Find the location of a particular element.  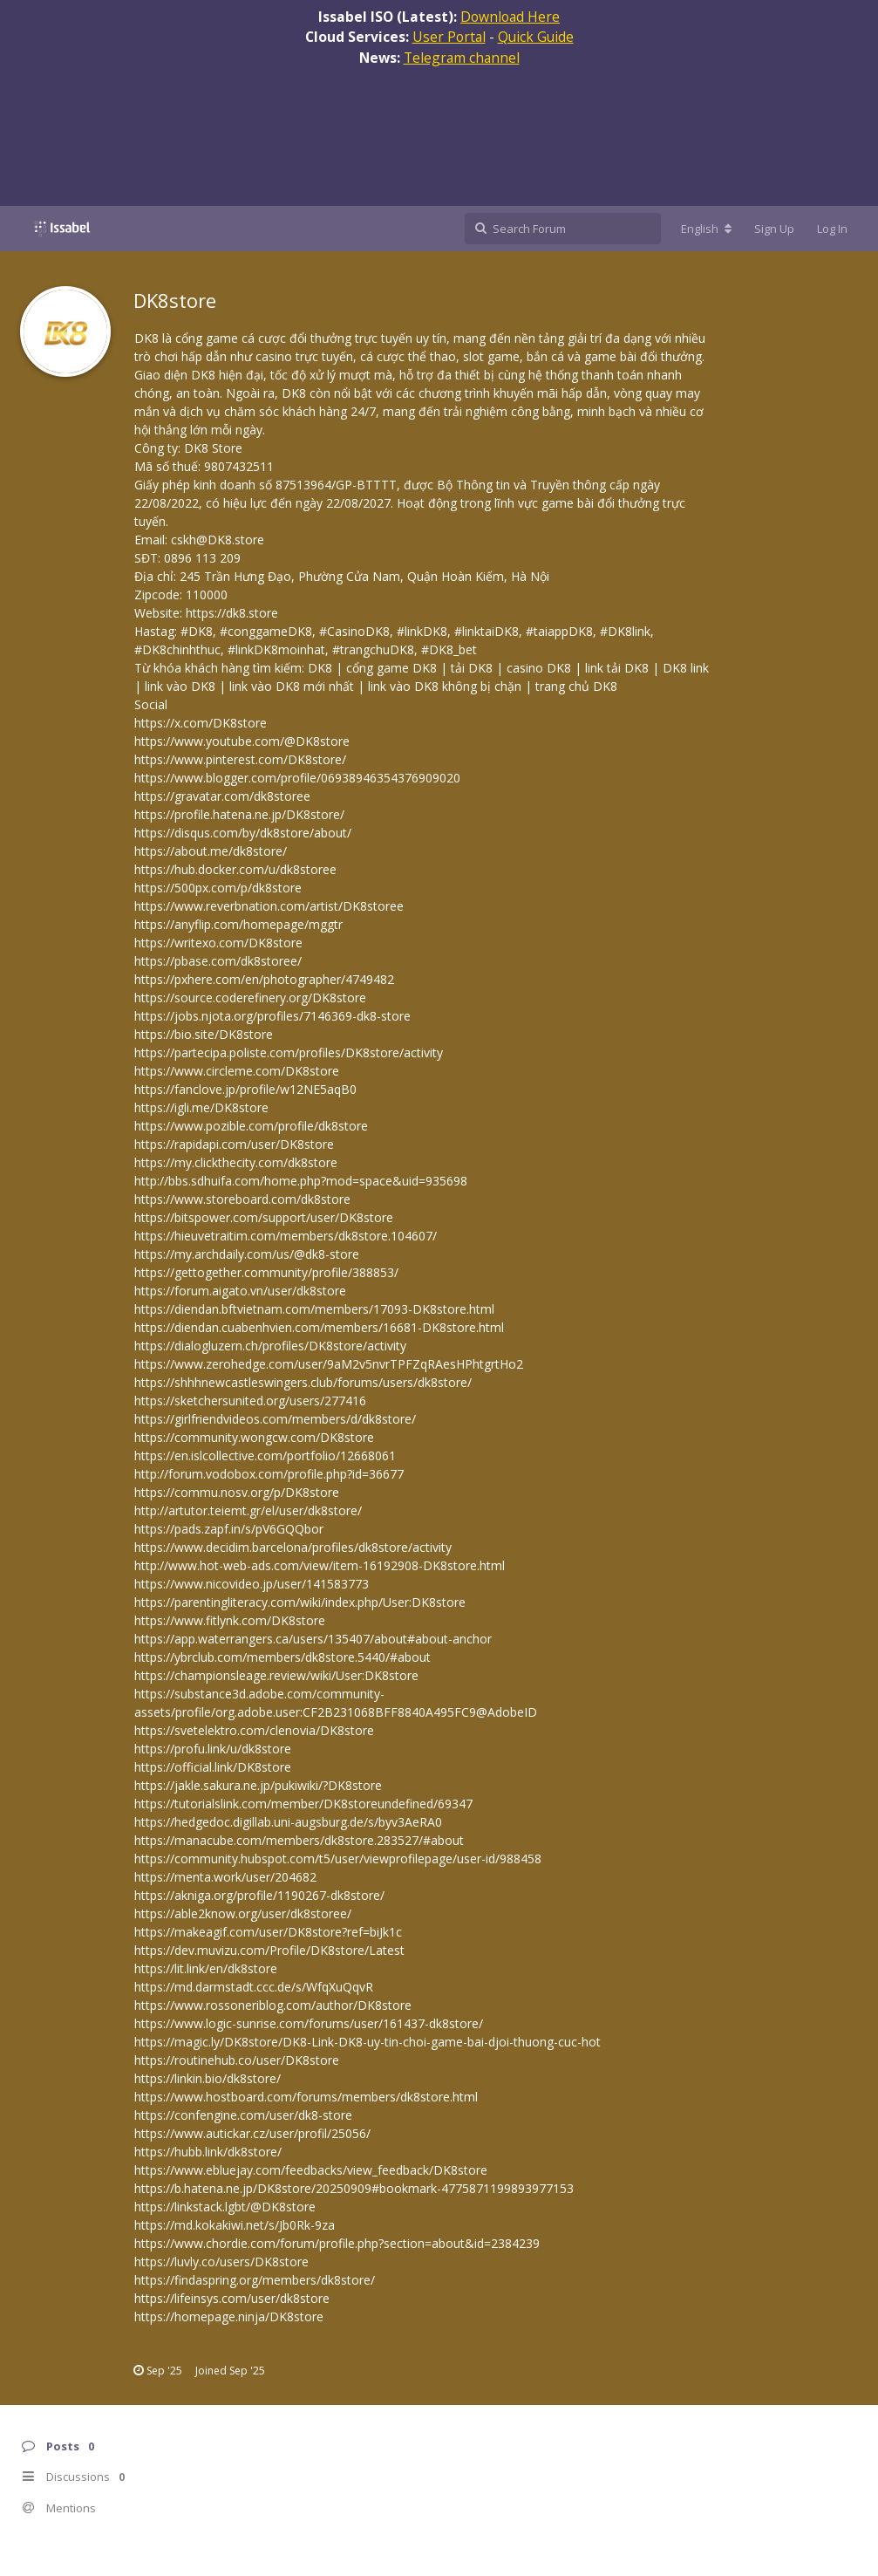

https://sketchersunited.org/users/277416 is located at coordinates (250, 1400).